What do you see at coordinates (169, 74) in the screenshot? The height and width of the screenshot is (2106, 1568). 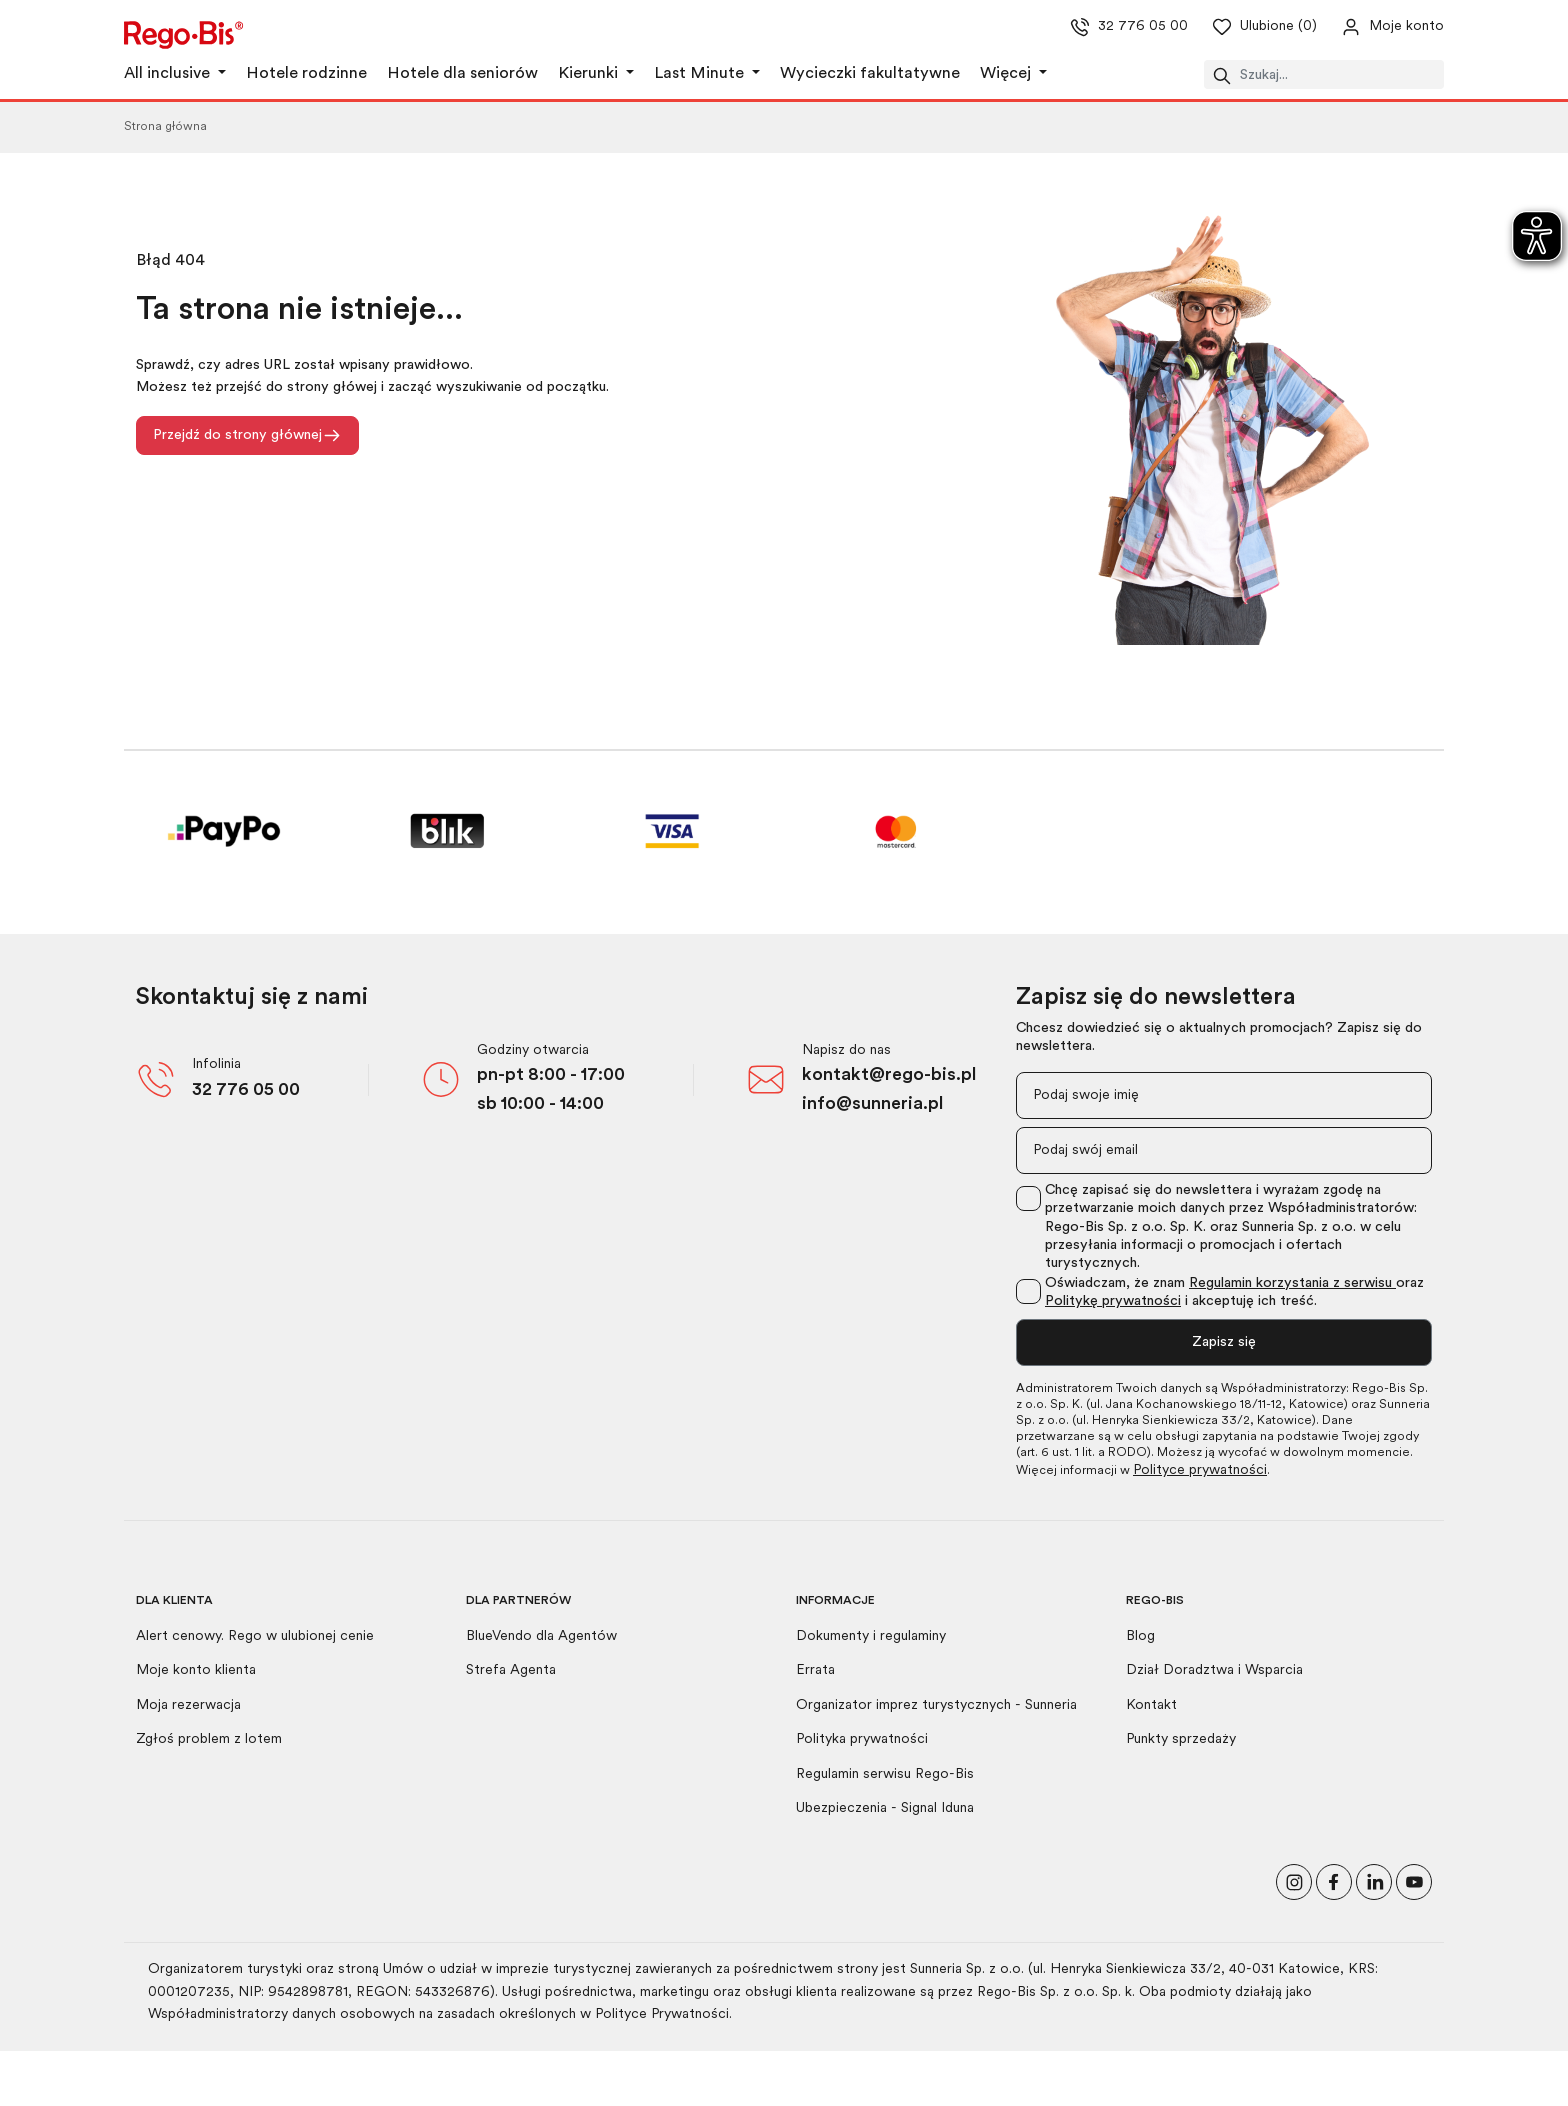 I see `All inclusive` at bounding box center [169, 74].